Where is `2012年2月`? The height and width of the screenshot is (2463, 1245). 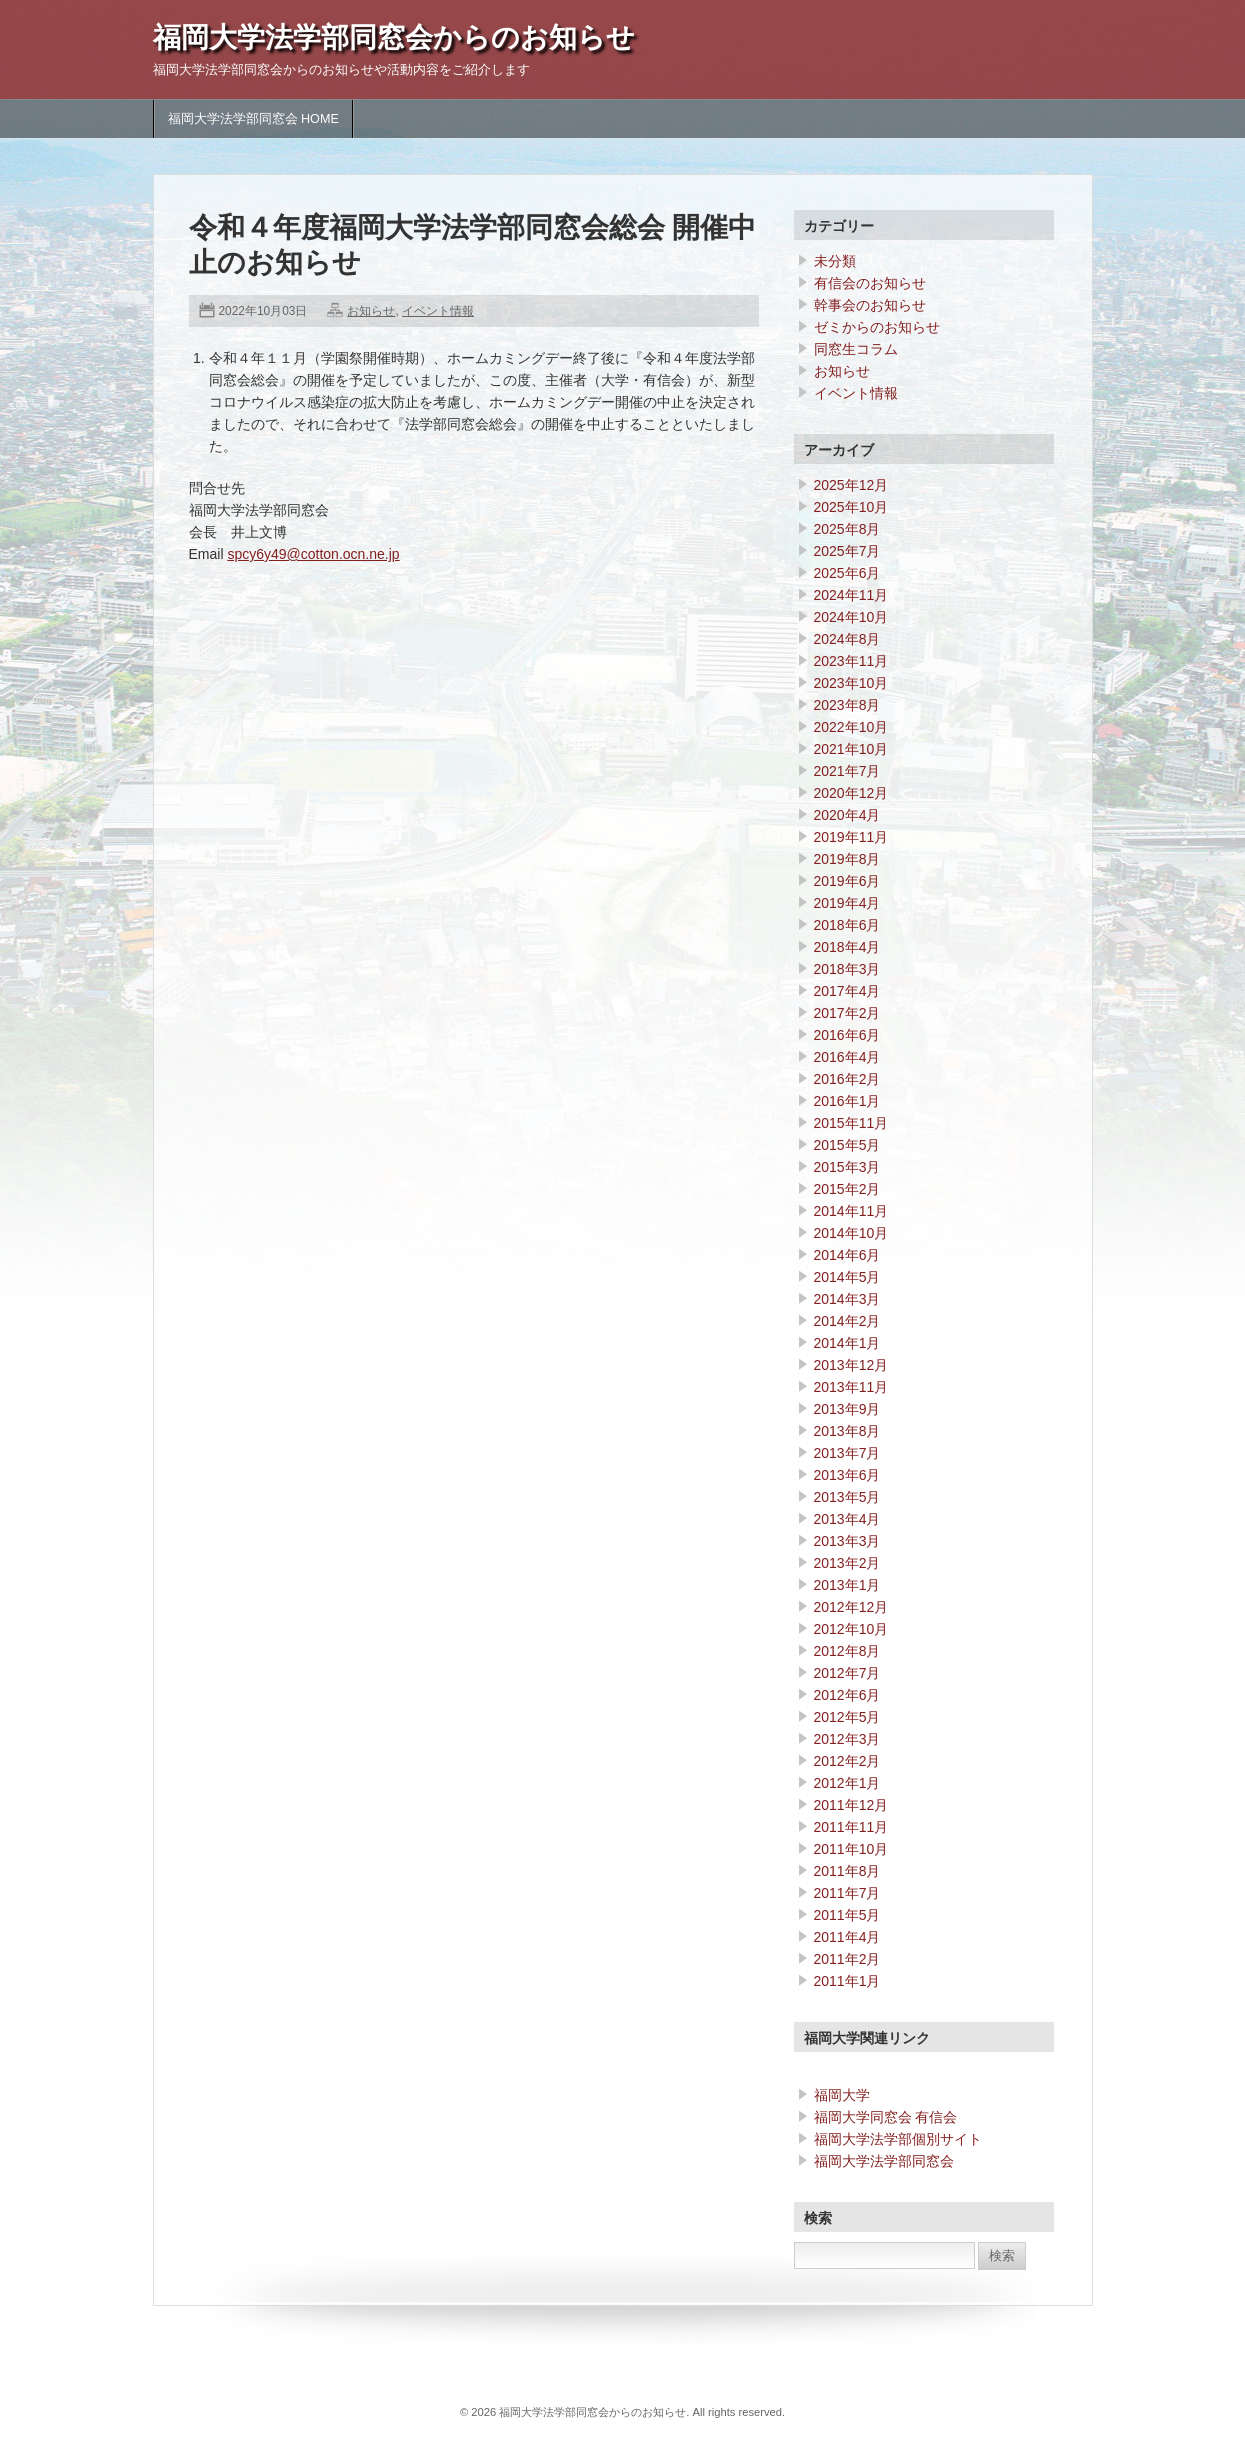
2012年2月 is located at coordinates (847, 1761).